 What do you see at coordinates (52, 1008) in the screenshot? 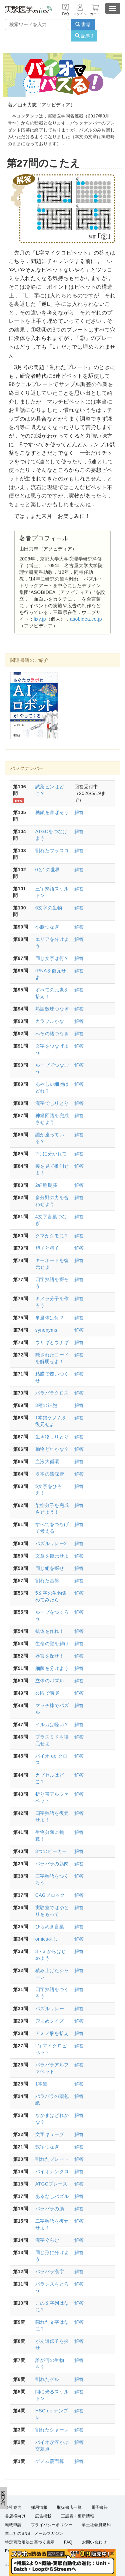
I see `熟語数珠つなぎ` at bounding box center [52, 1008].